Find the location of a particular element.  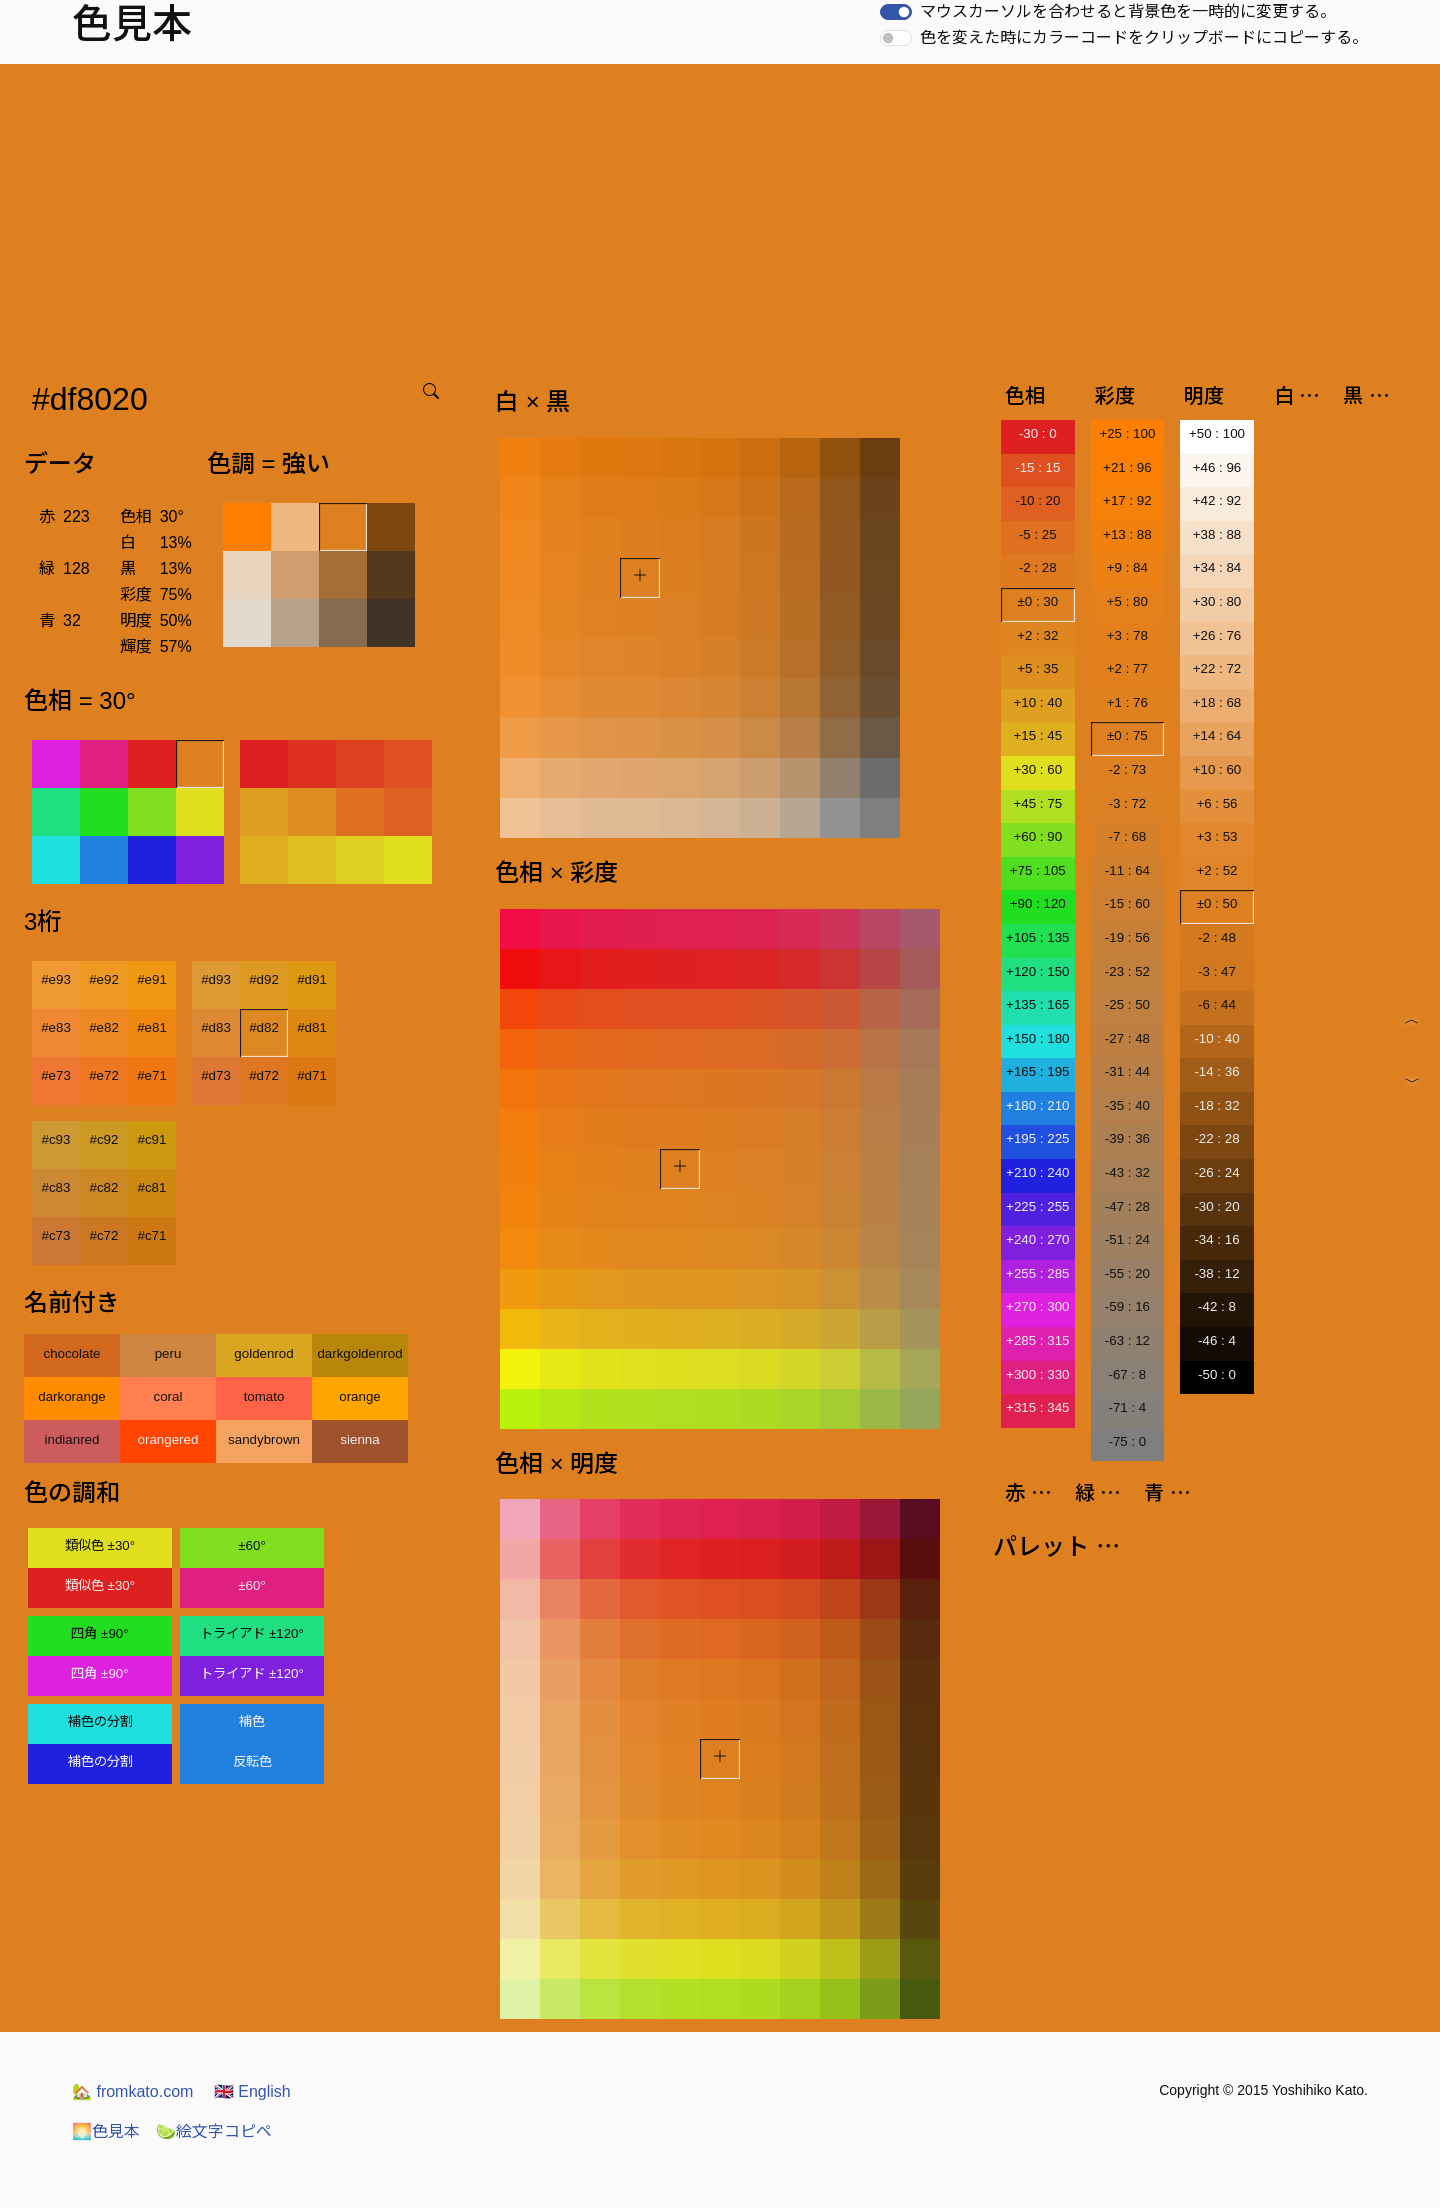

-43 : 32 is located at coordinates (1127, 1172).